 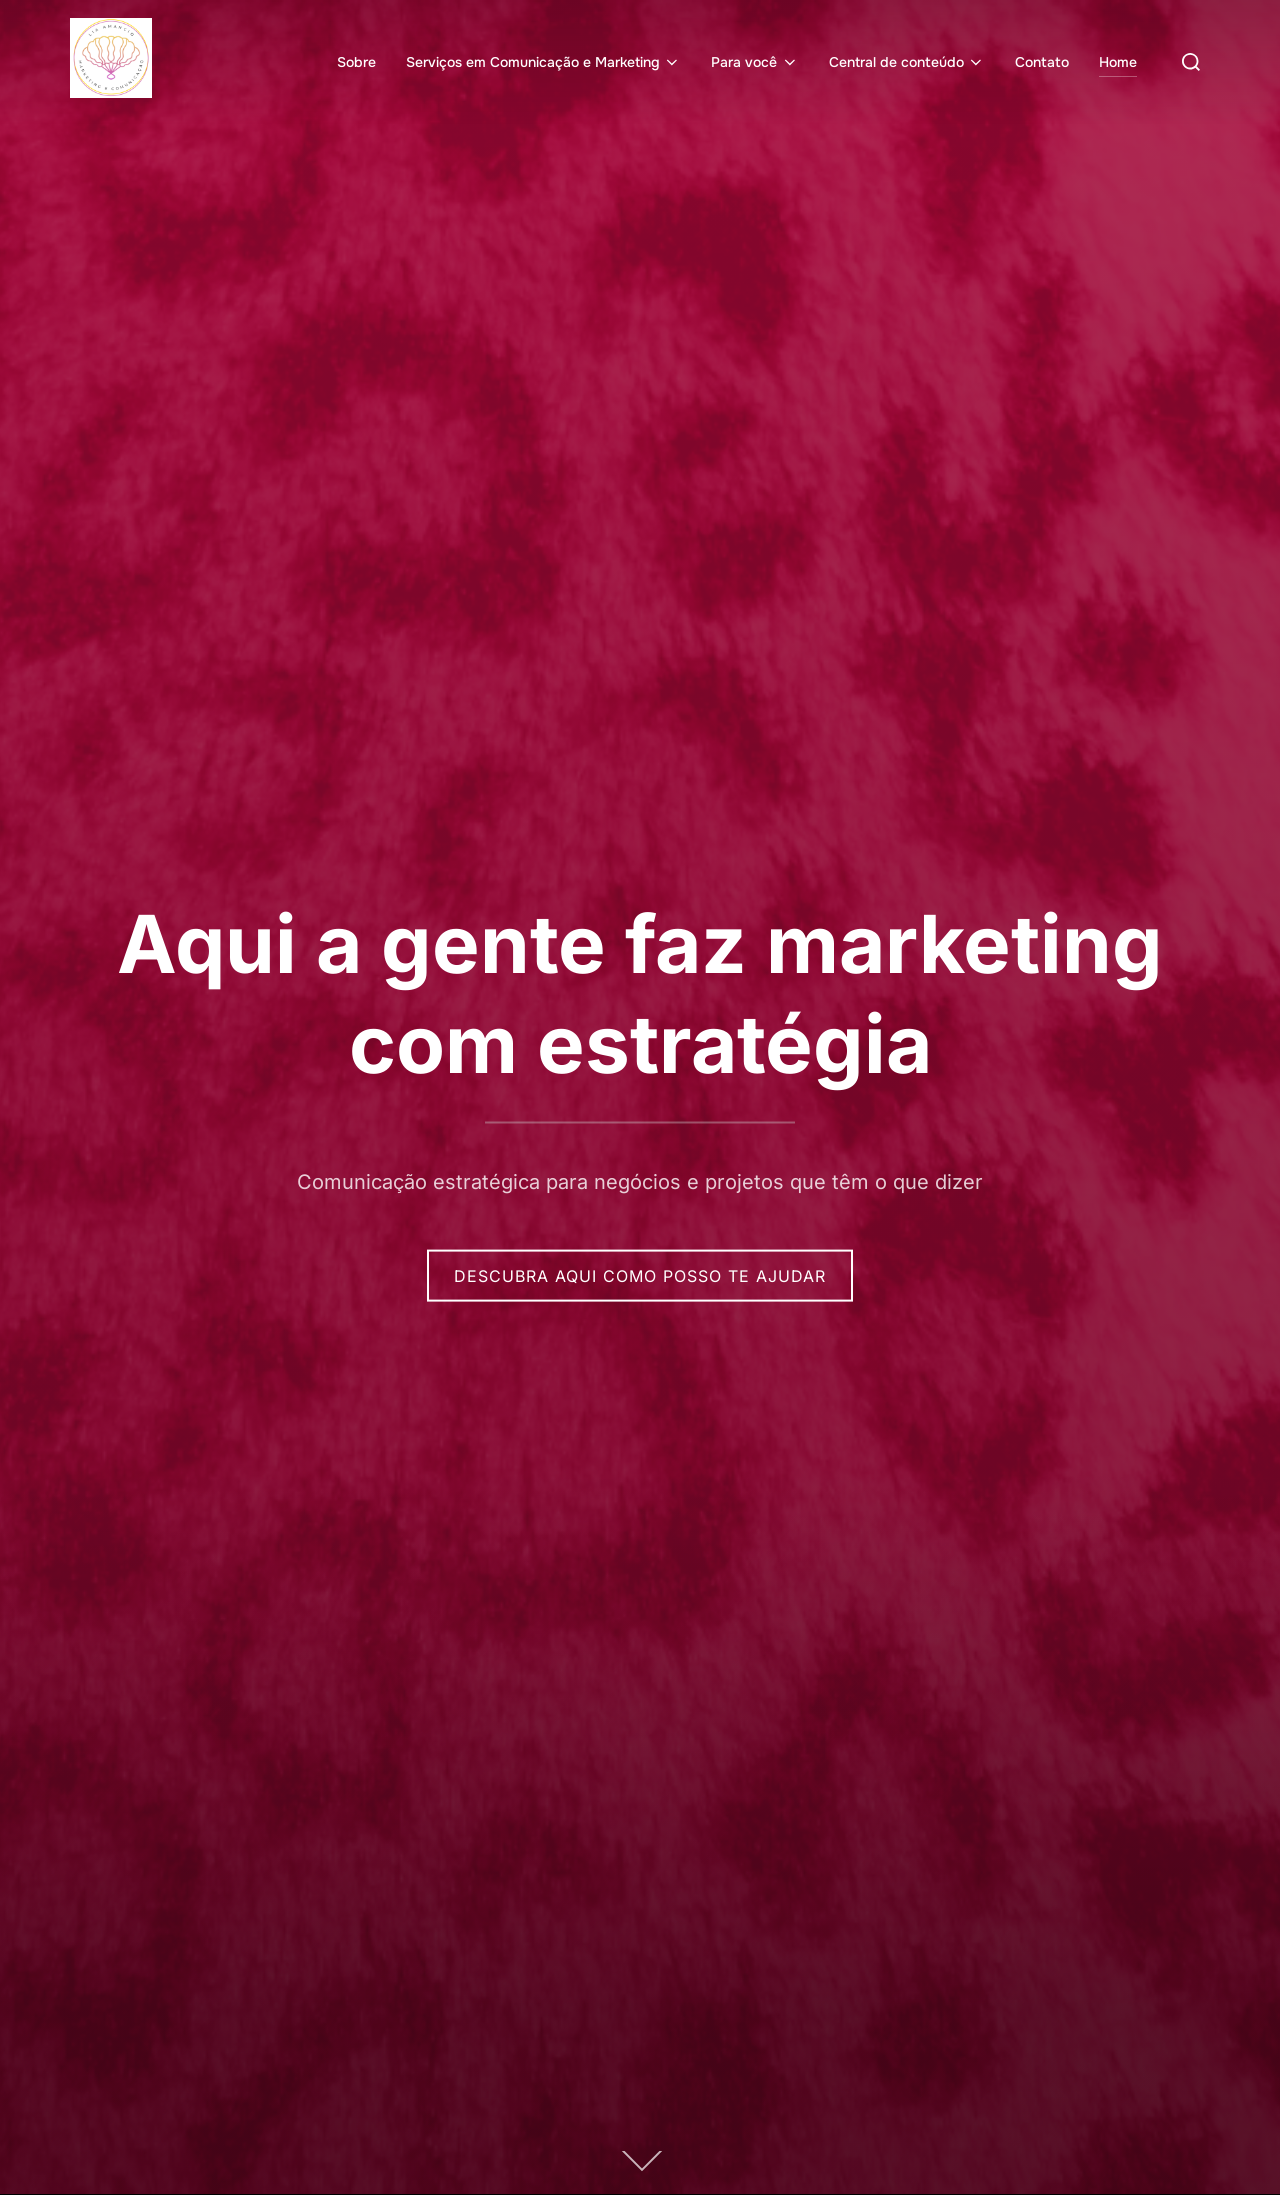 I want to click on Home, so click(x=1118, y=62).